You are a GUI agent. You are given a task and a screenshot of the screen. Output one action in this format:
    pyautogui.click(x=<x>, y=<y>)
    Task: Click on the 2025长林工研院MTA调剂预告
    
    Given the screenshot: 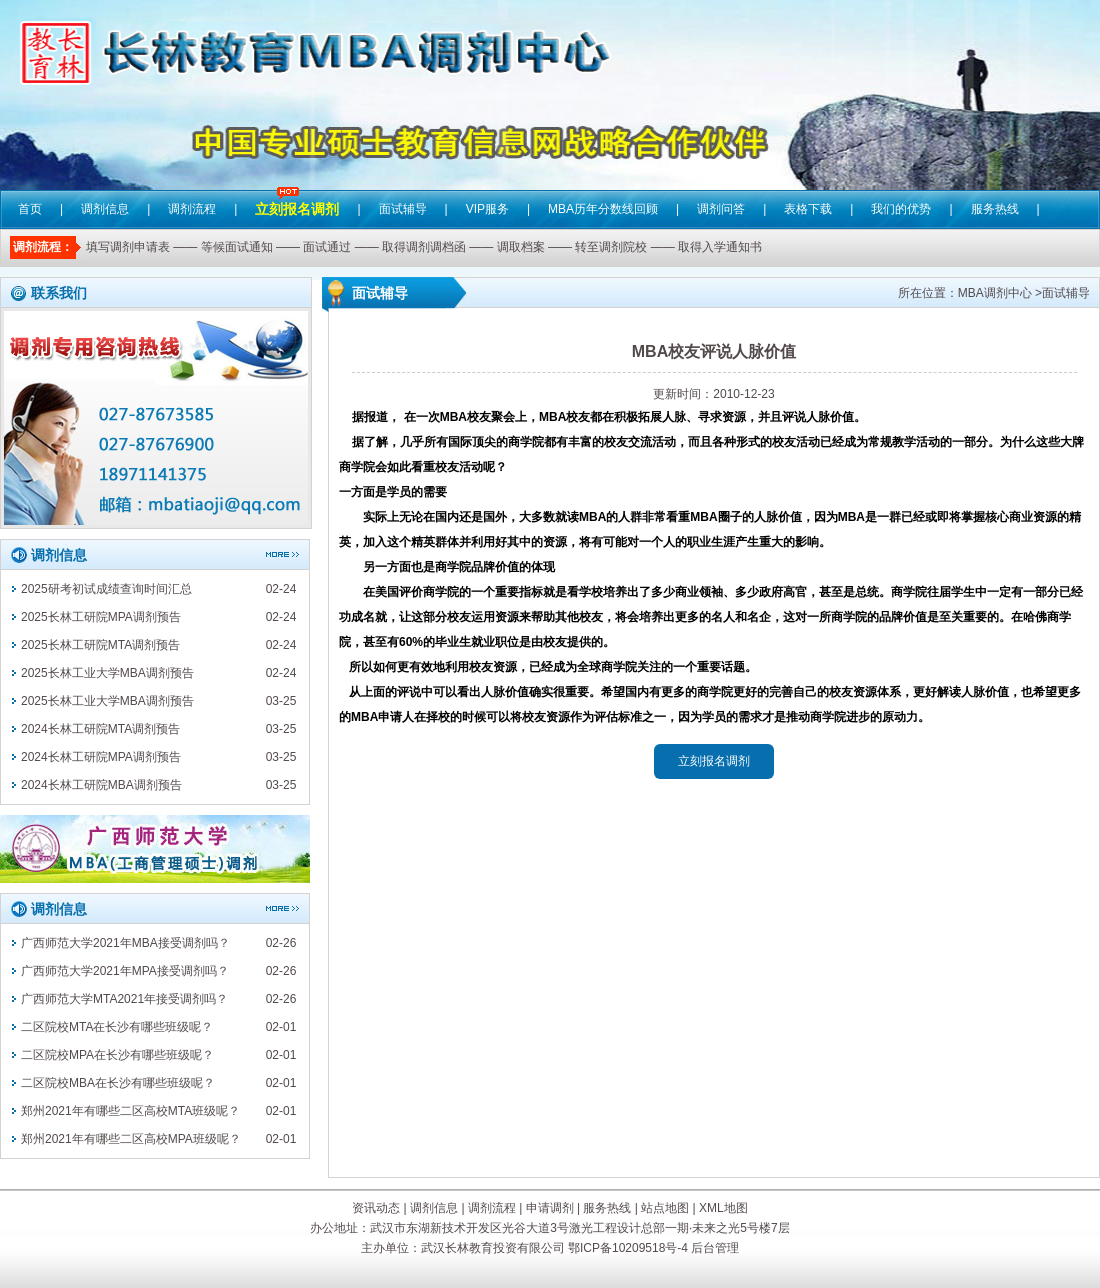 What is the action you would take?
    pyautogui.click(x=100, y=645)
    